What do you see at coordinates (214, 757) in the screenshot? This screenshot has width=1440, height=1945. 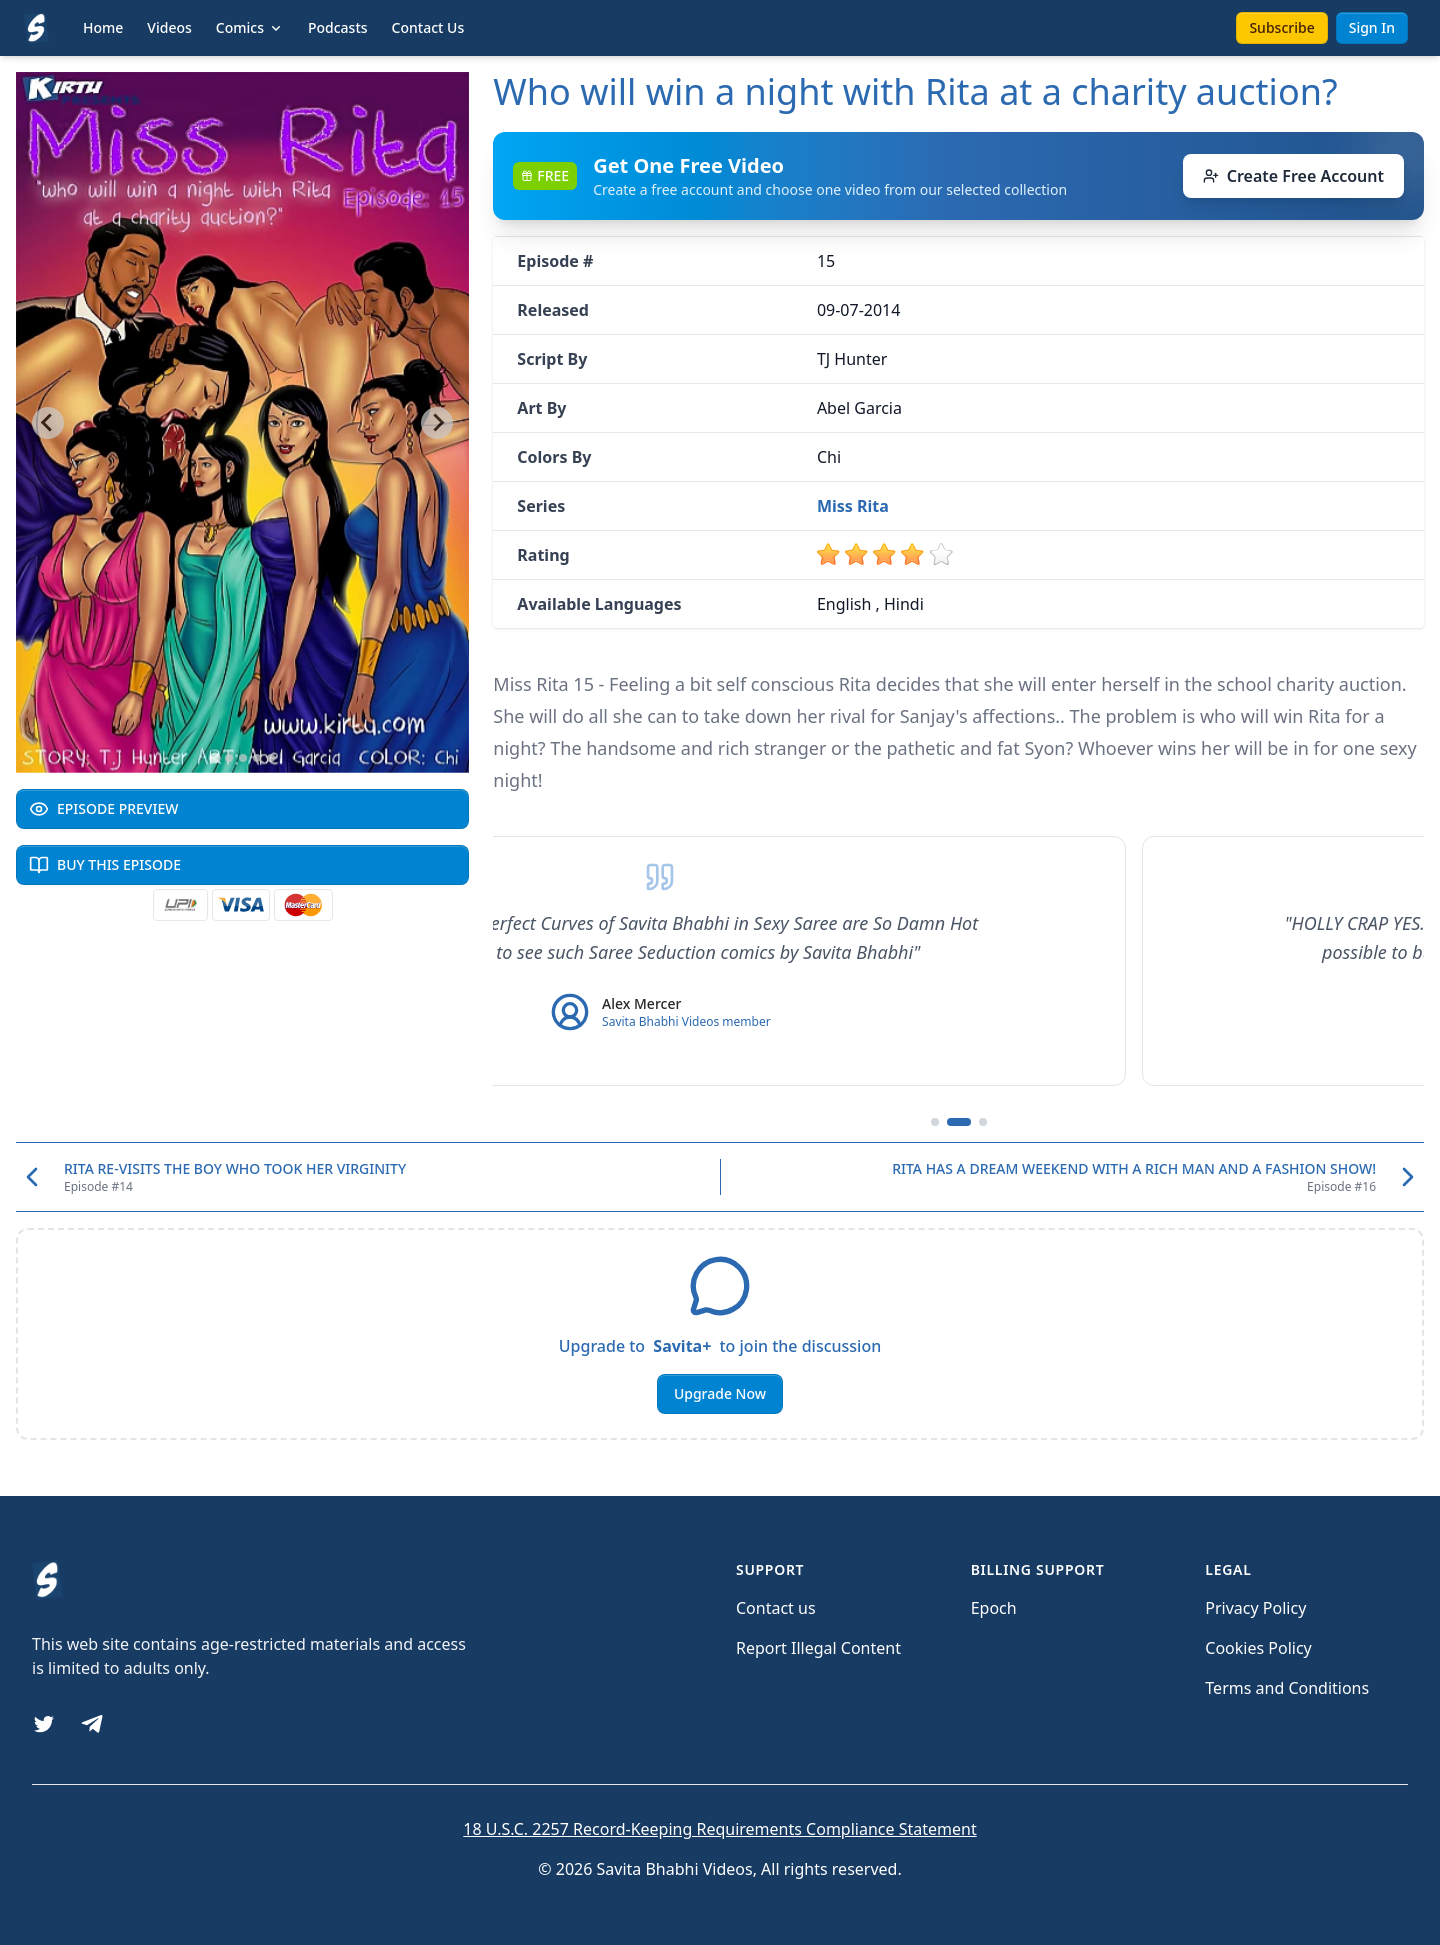 I see `[Go to slide 1]` at bounding box center [214, 757].